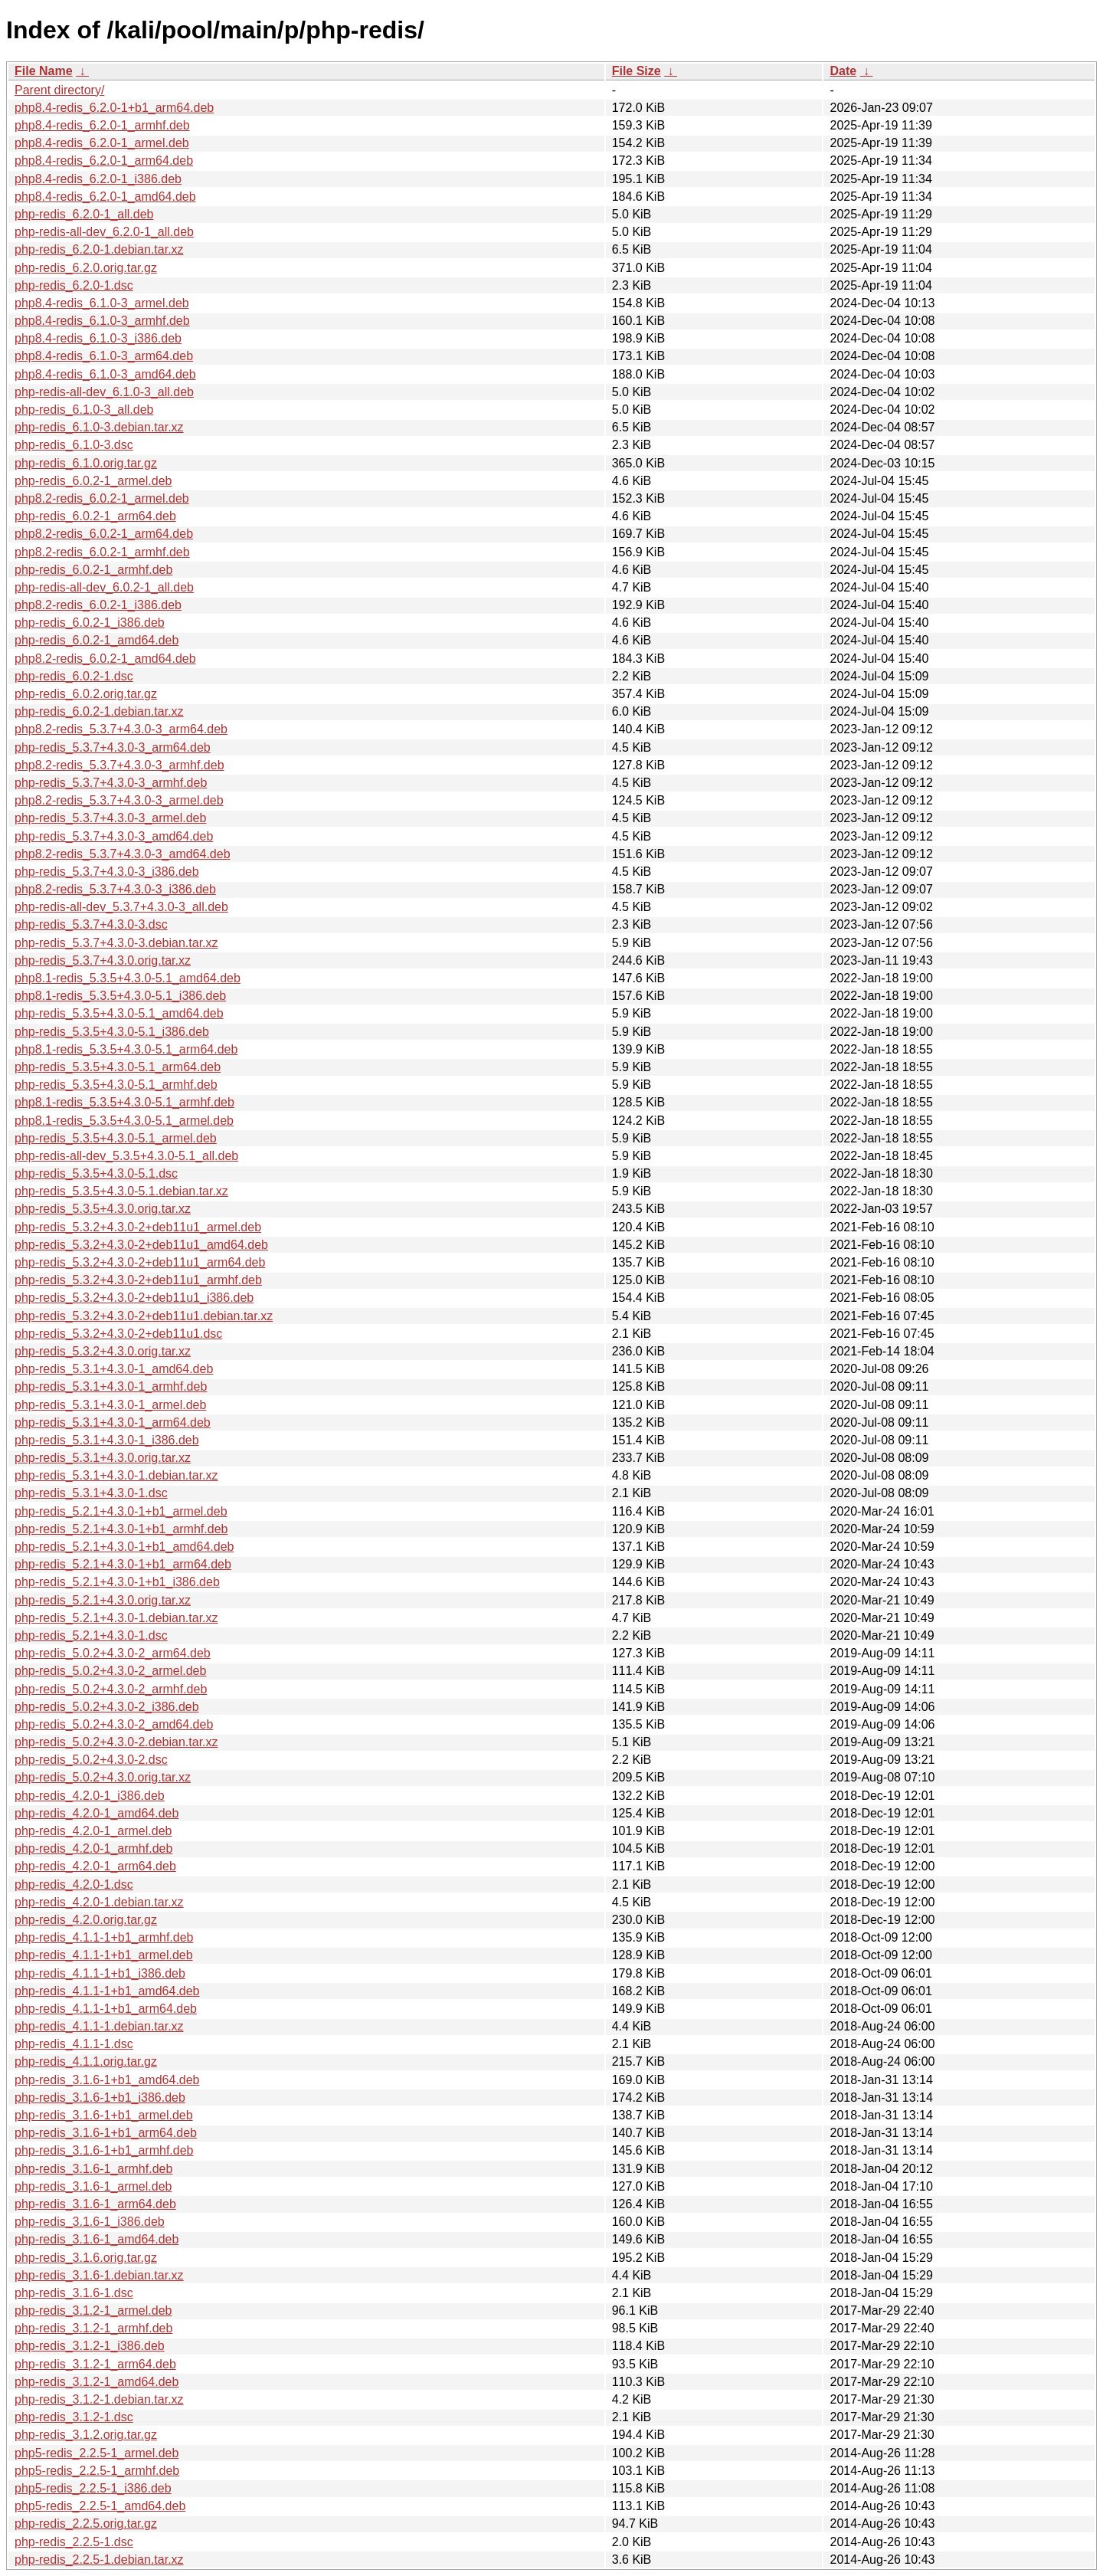 The width and height of the screenshot is (1103, 2576). What do you see at coordinates (134, 1297) in the screenshot?
I see `php-redis_5.3.2+4.3.0-2+deb11u1_i386.deb` at bounding box center [134, 1297].